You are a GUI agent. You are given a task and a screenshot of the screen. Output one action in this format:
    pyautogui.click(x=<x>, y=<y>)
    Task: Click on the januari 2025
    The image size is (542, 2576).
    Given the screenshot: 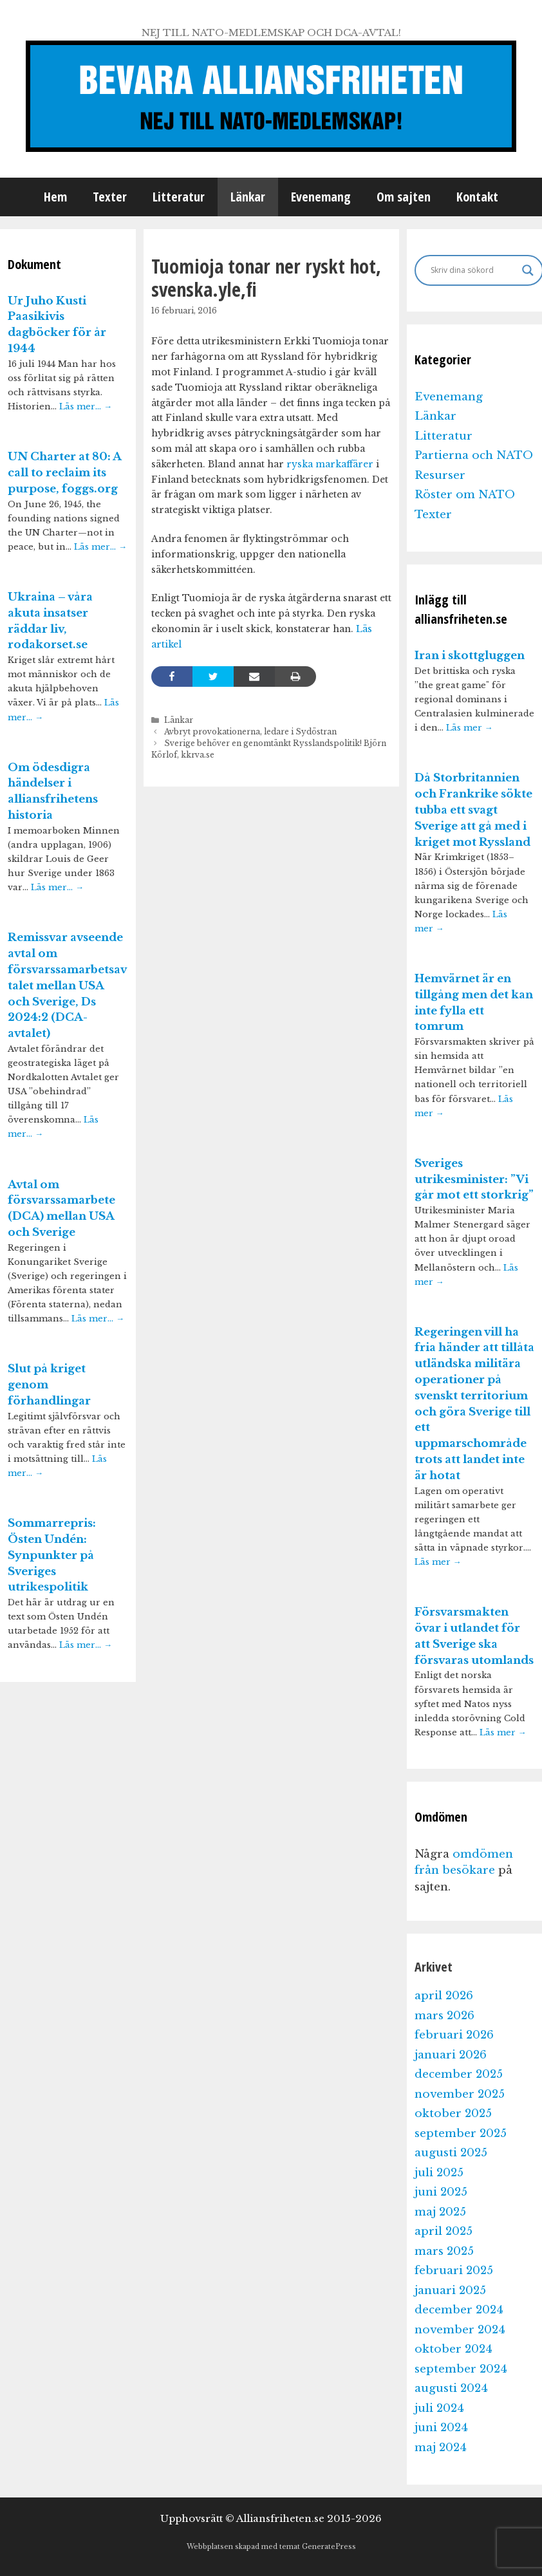 What is the action you would take?
    pyautogui.click(x=450, y=2290)
    